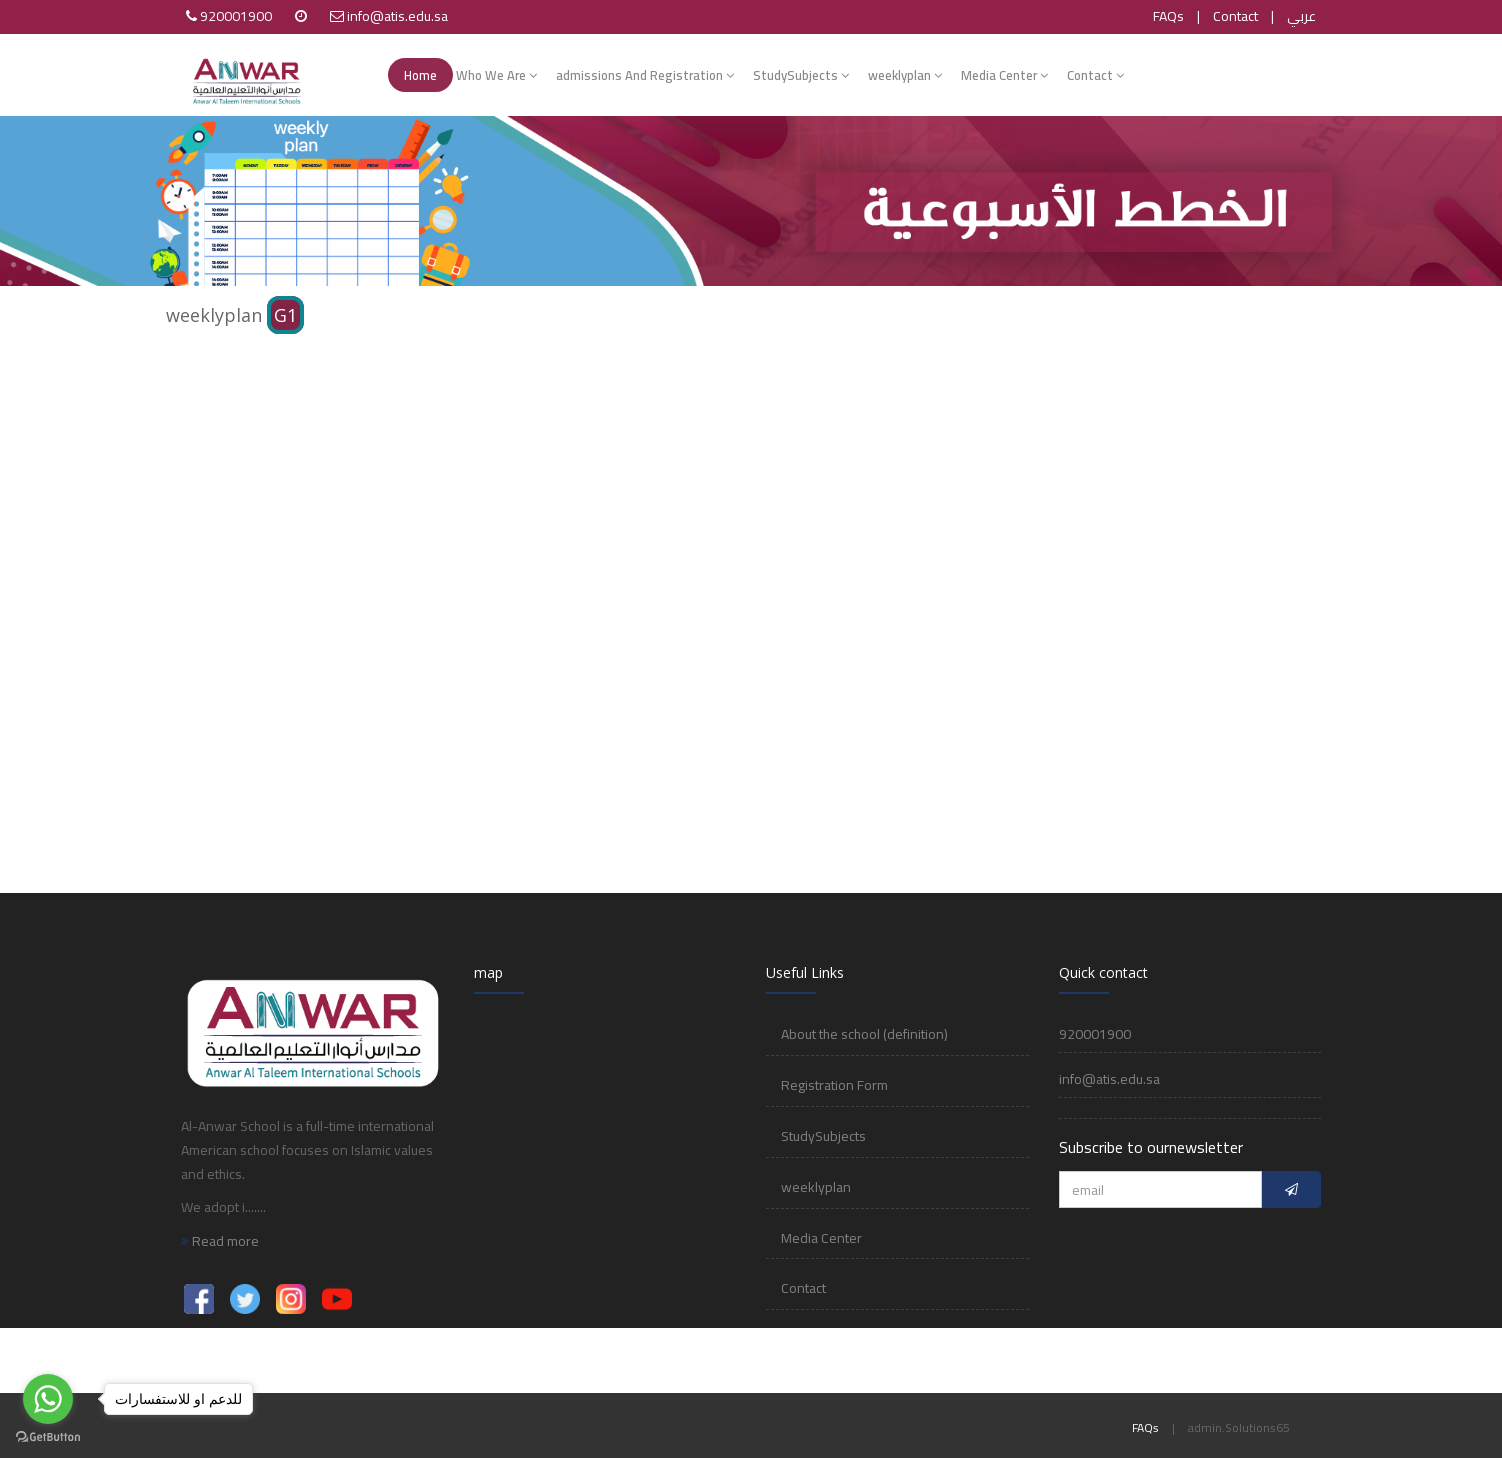 The height and width of the screenshot is (1458, 1502). What do you see at coordinates (496, 75) in the screenshot?
I see `Who We Are` at bounding box center [496, 75].